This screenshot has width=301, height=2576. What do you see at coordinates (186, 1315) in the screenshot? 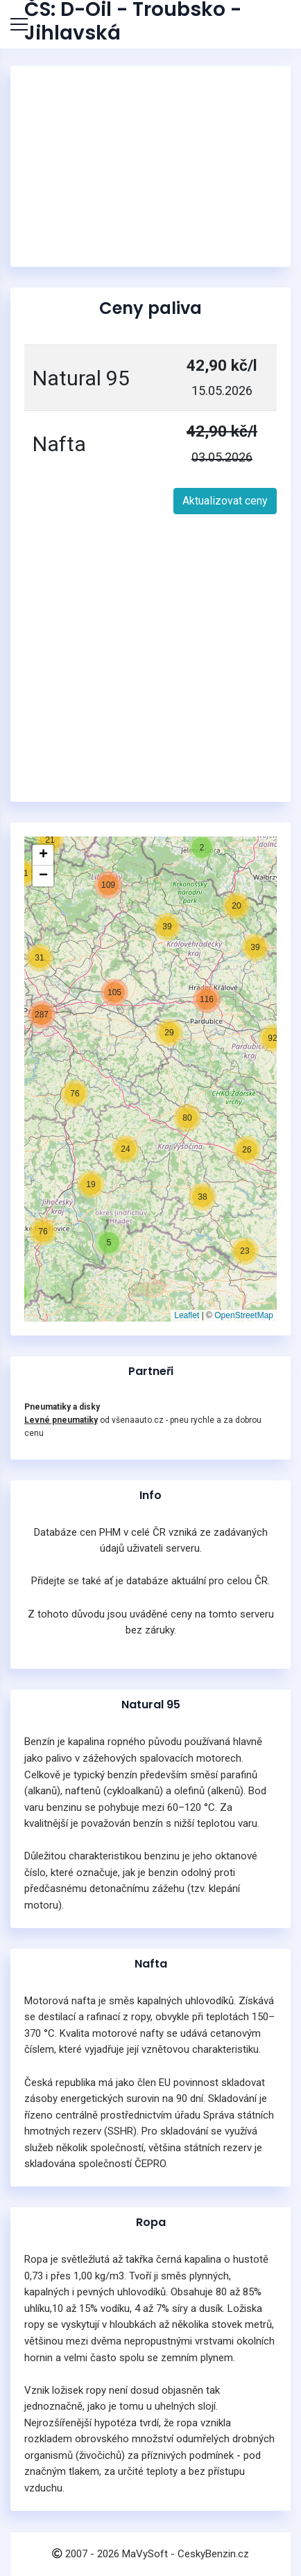
I see `Leaflet` at bounding box center [186, 1315].